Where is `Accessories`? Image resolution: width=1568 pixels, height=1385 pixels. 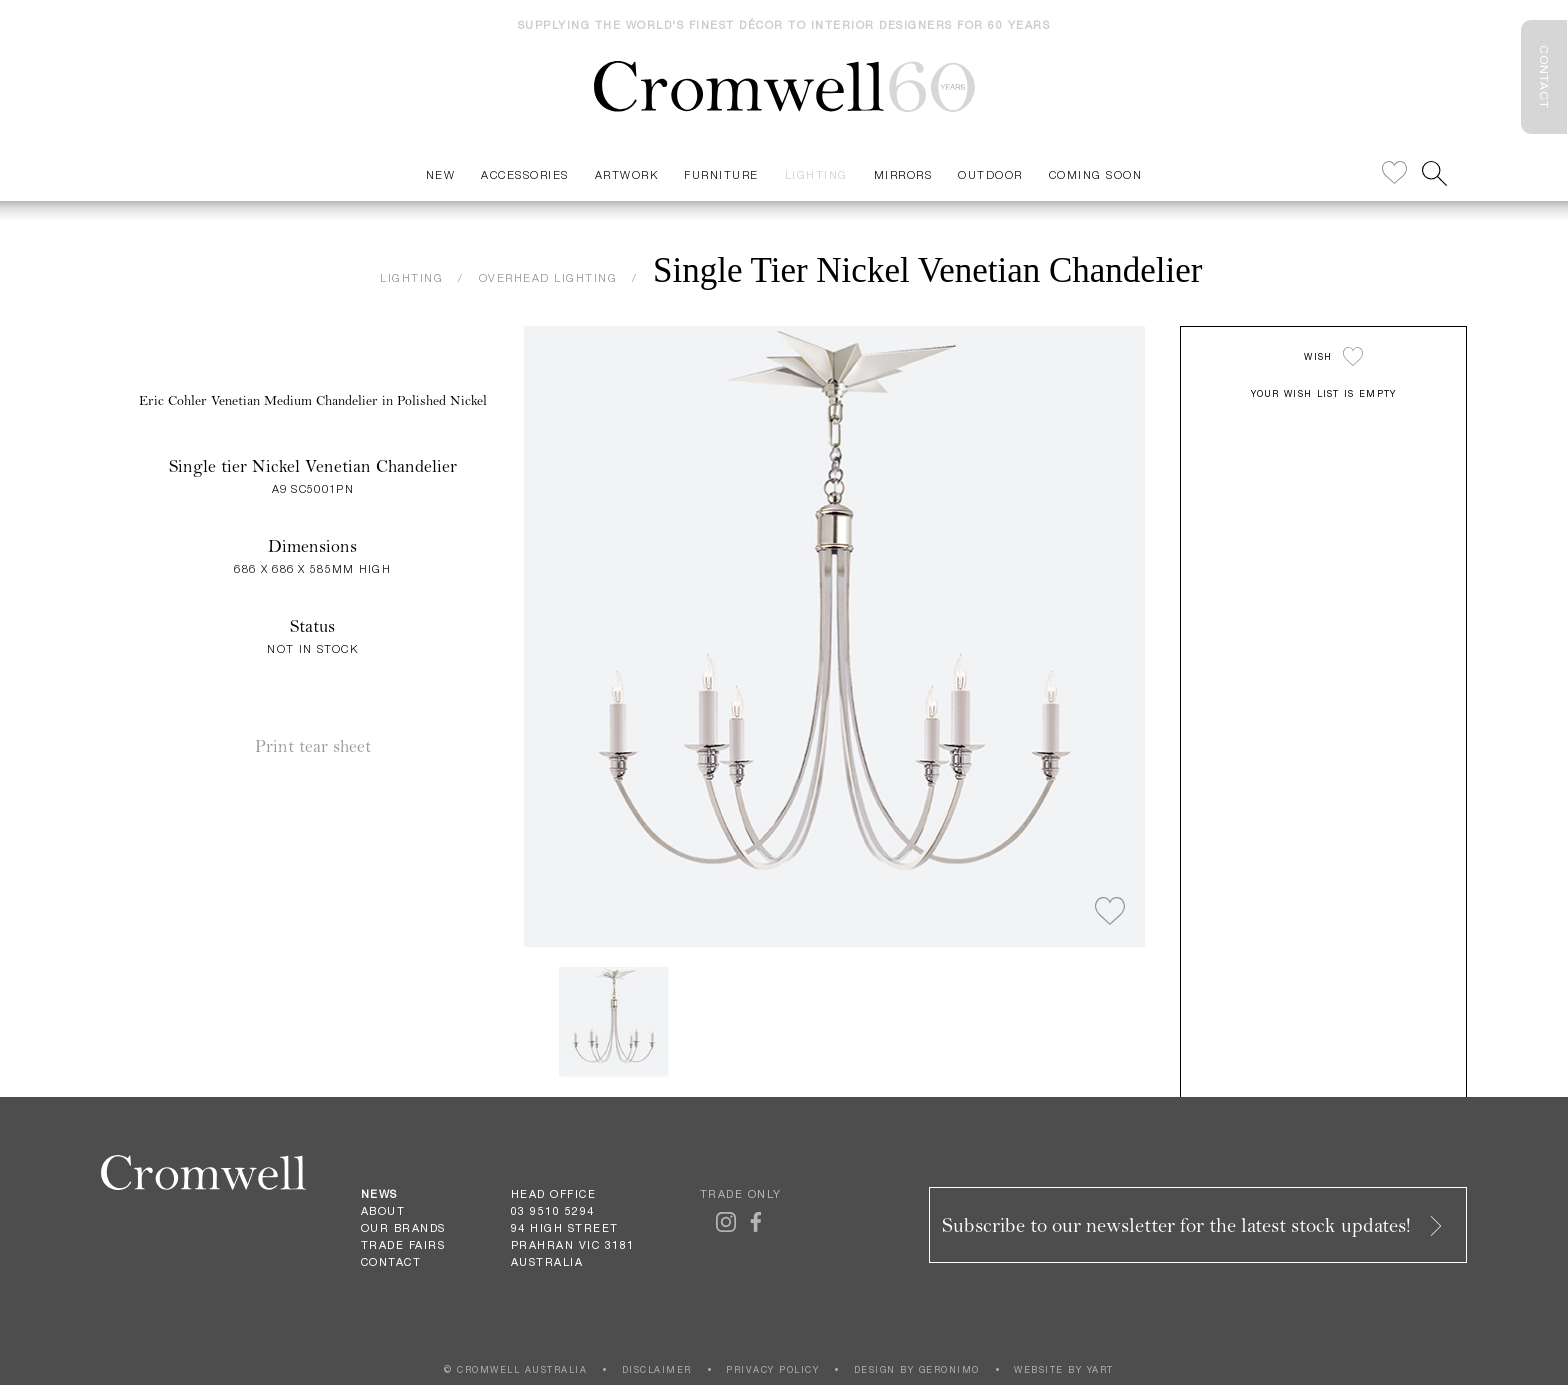 Accessories is located at coordinates (525, 174).